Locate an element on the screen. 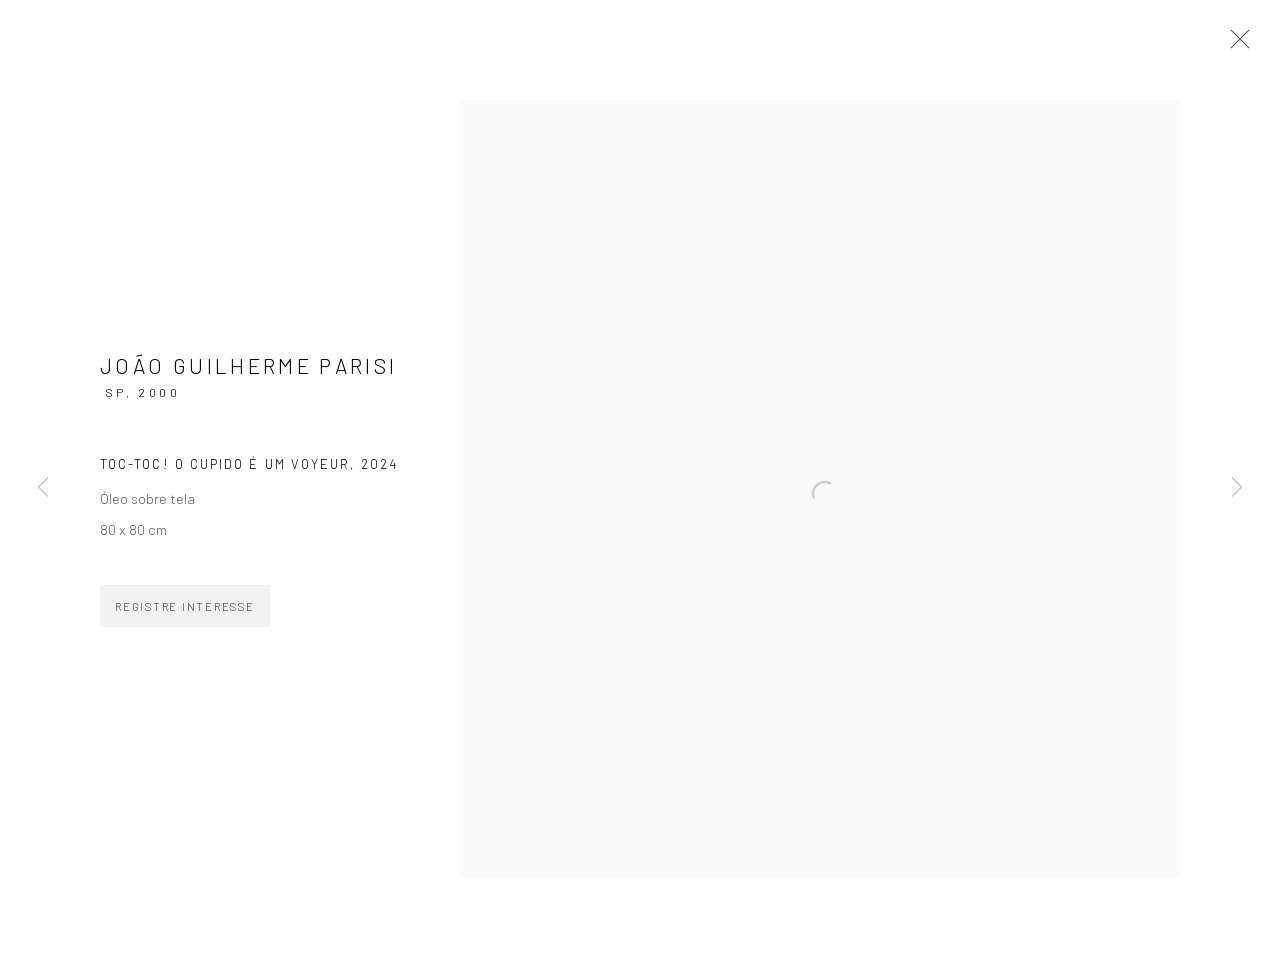 The width and height of the screenshot is (1280, 977). Registre Interesse [button] is located at coordinates (185, 606).